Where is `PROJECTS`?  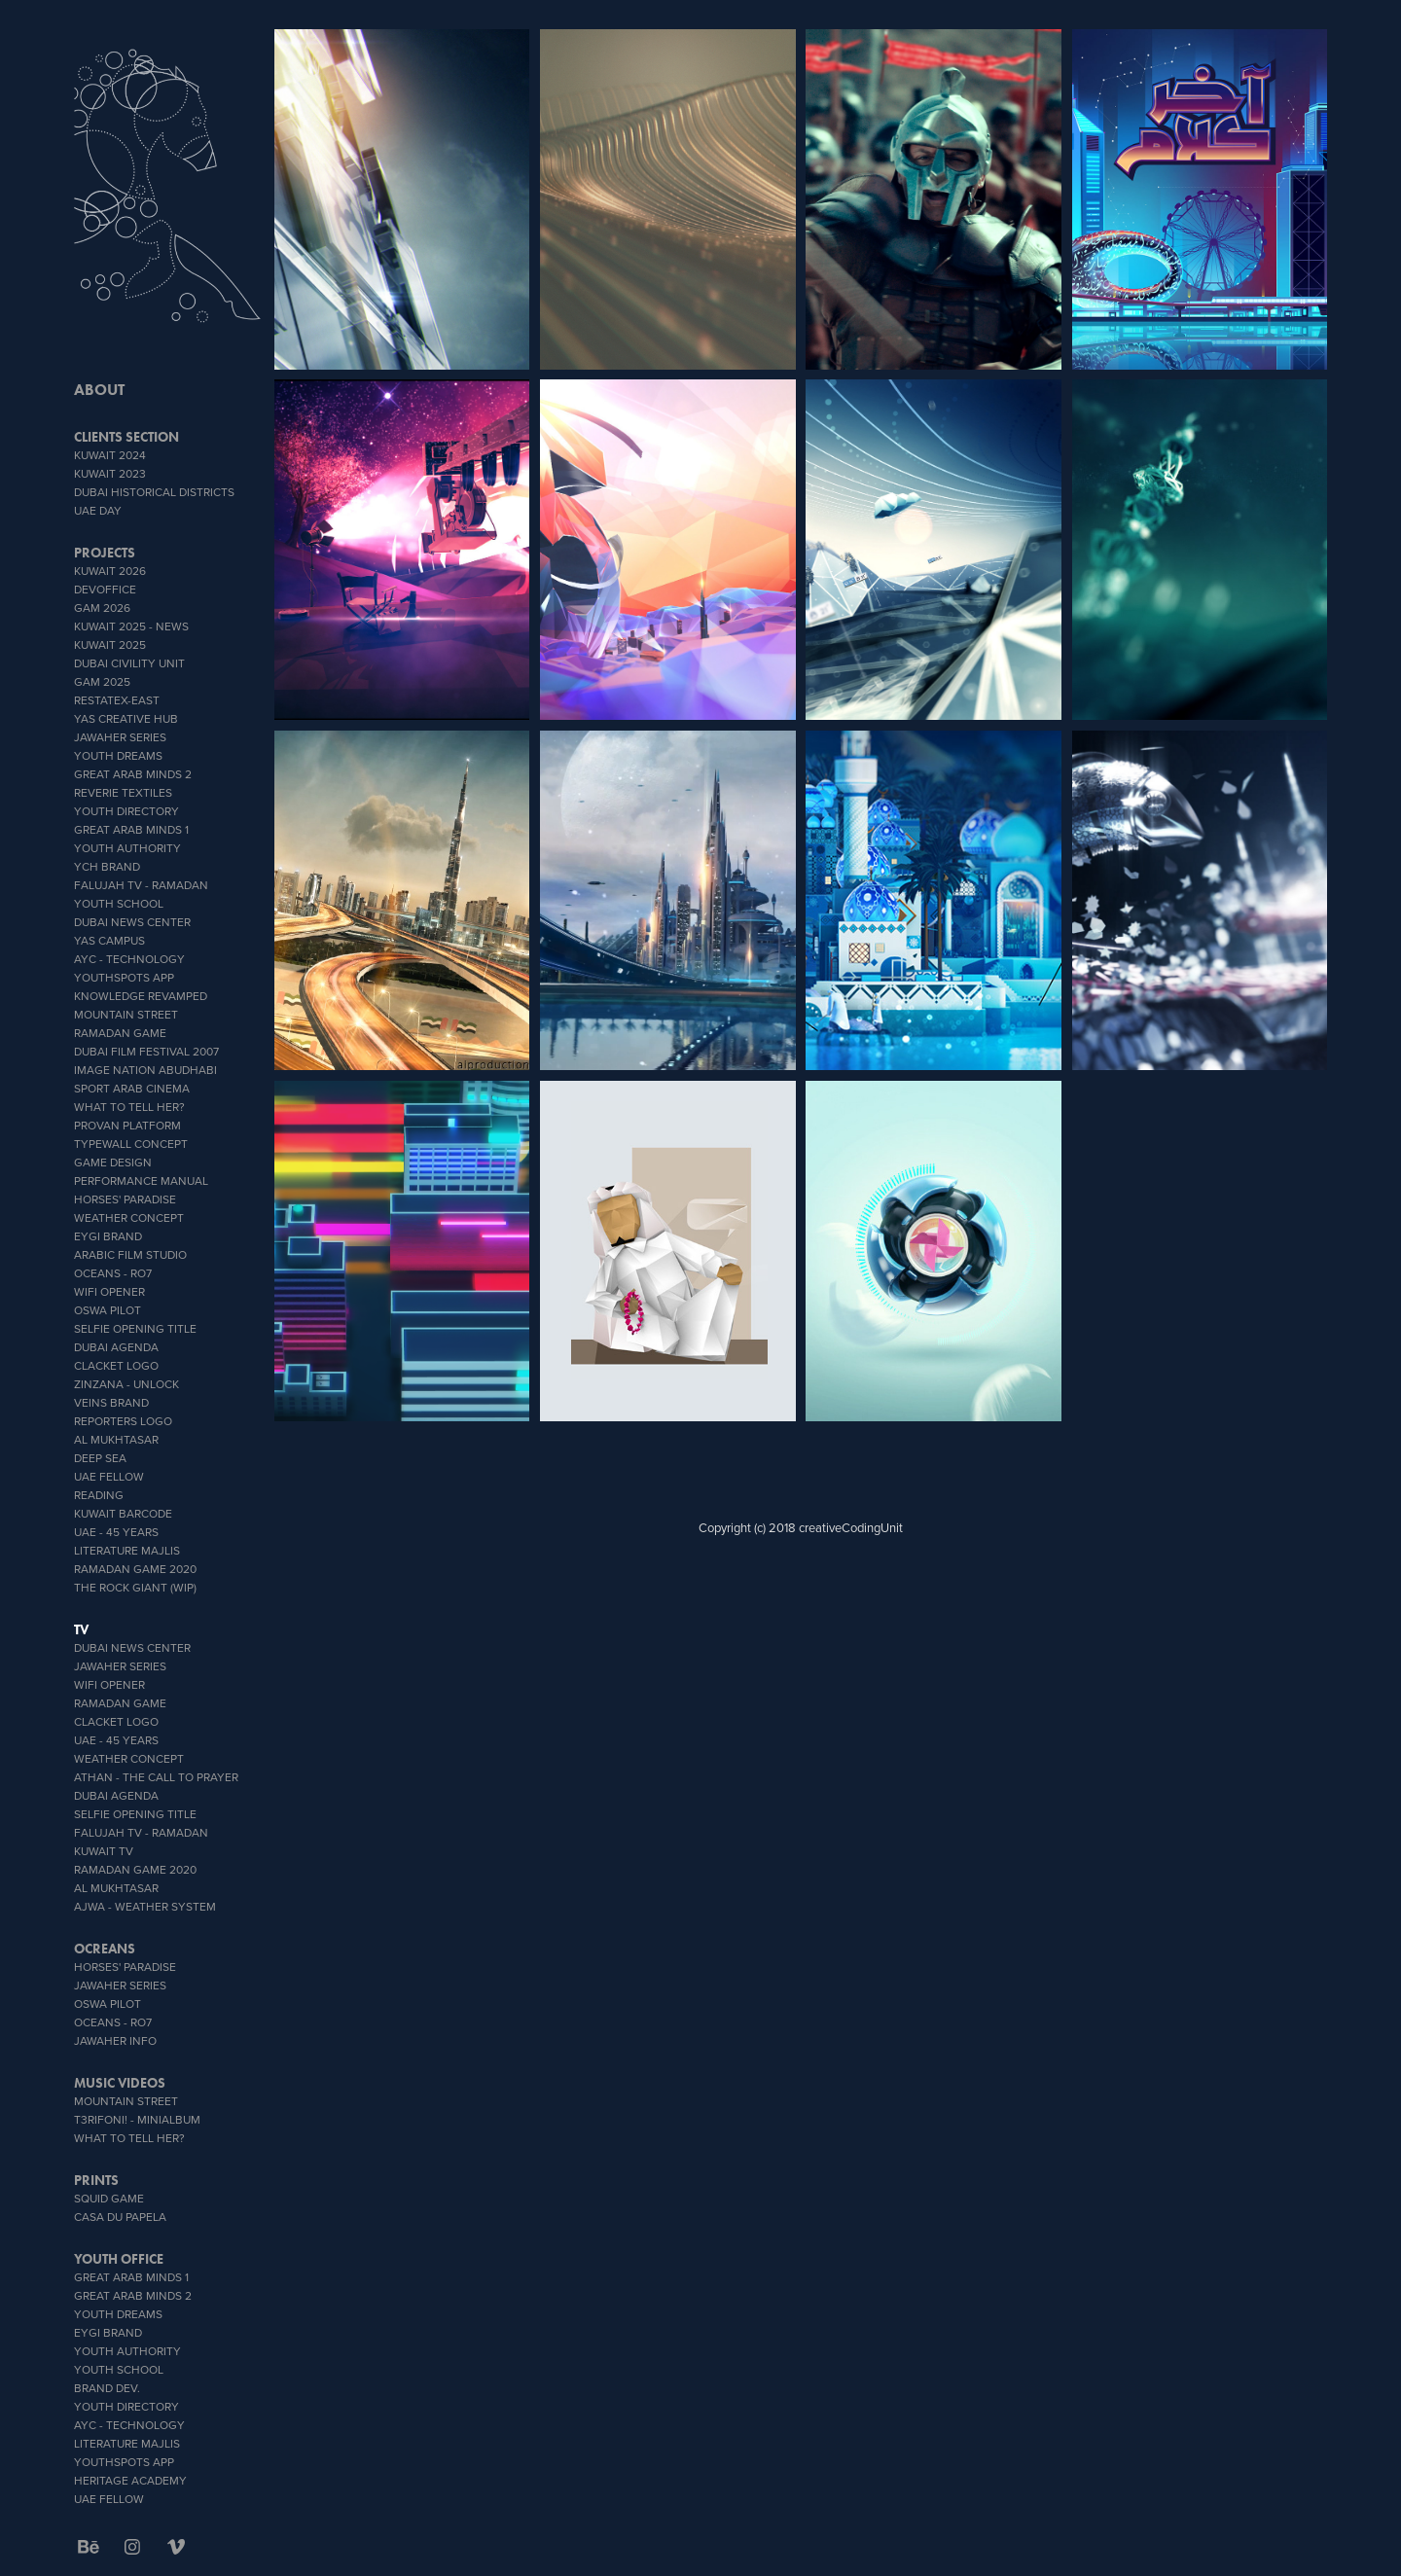 PROJECTS is located at coordinates (104, 553).